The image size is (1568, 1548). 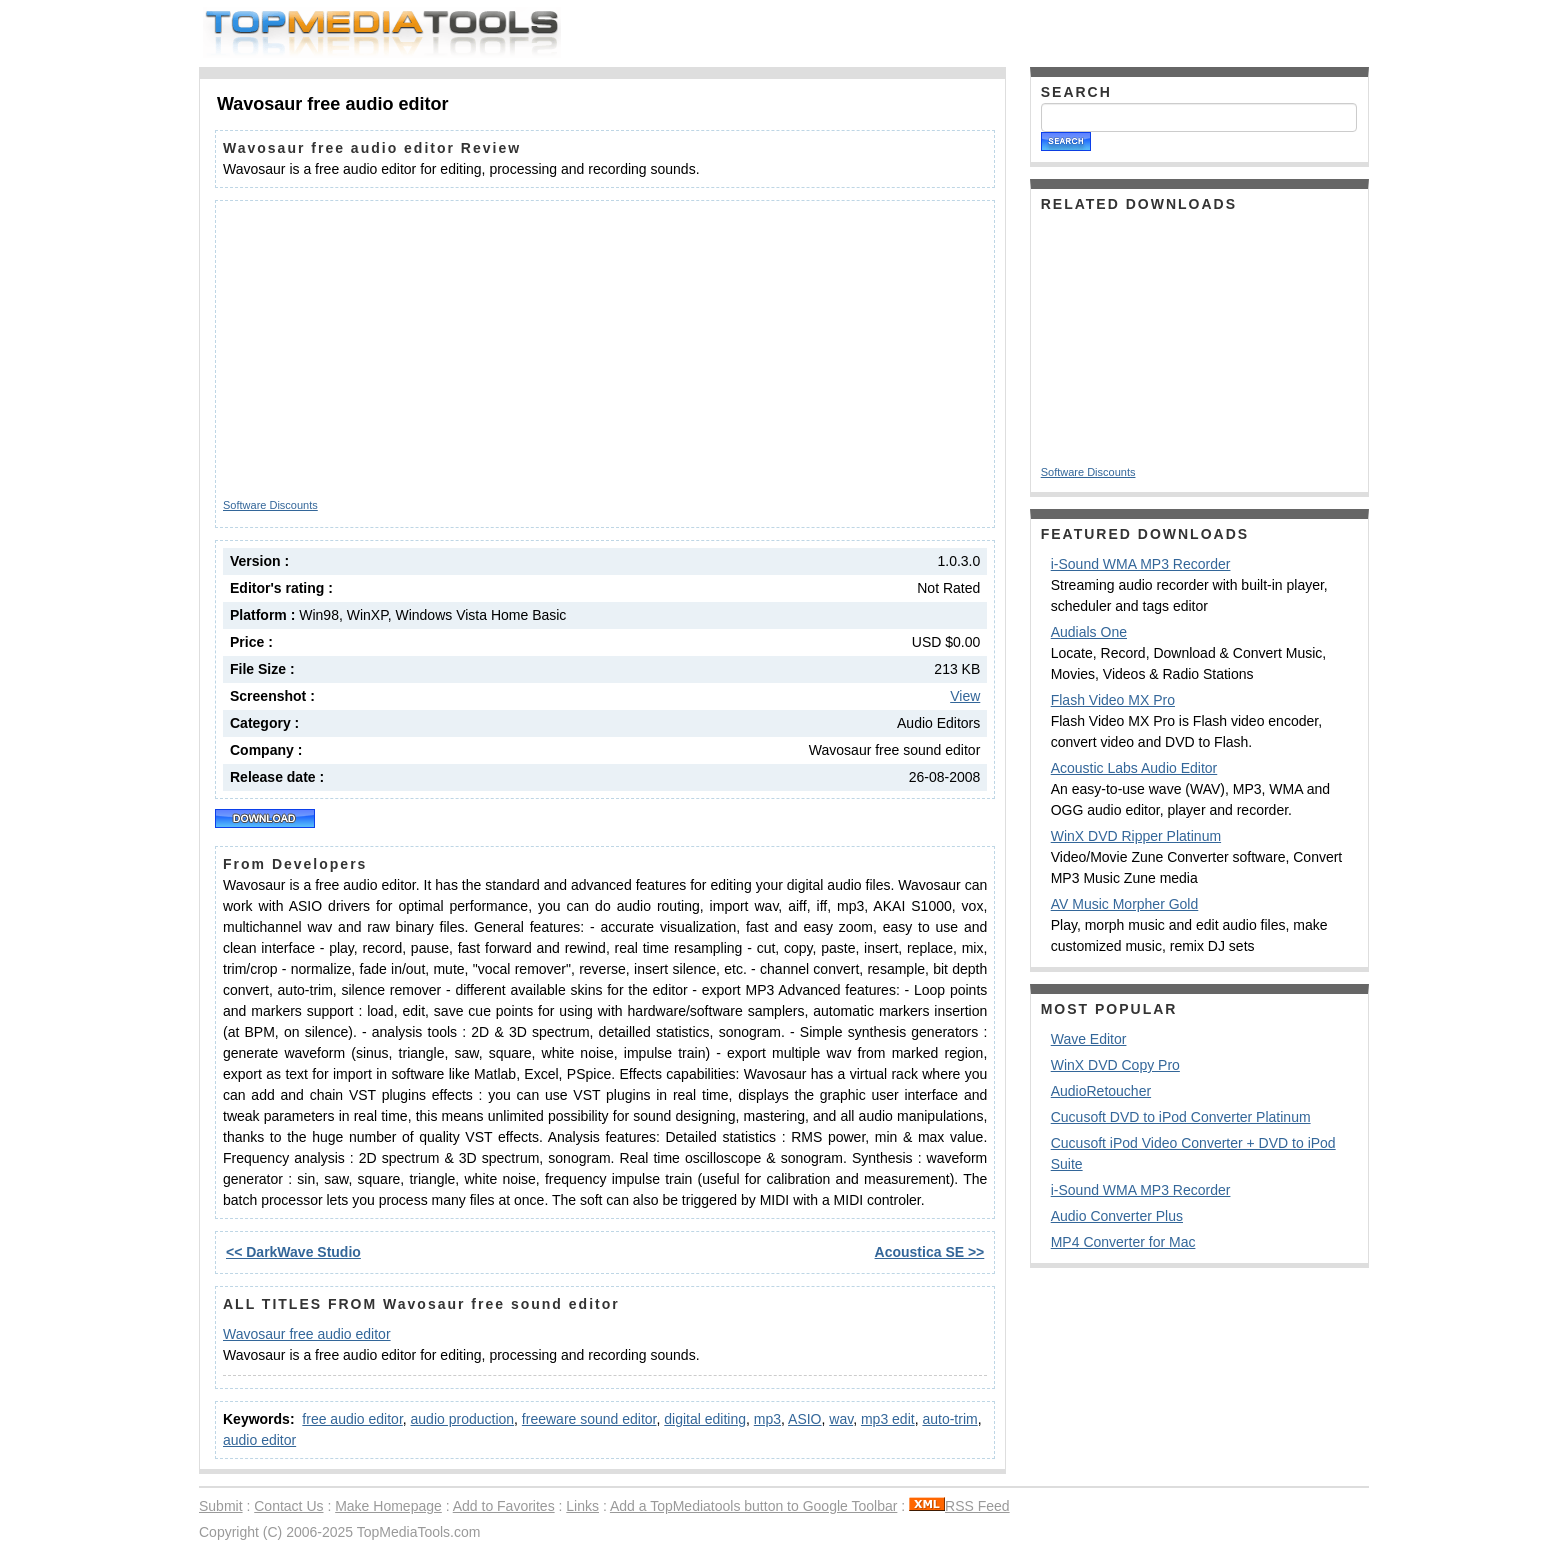 What do you see at coordinates (388, 1506) in the screenshot?
I see `Make Homepage` at bounding box center [388, 1506].